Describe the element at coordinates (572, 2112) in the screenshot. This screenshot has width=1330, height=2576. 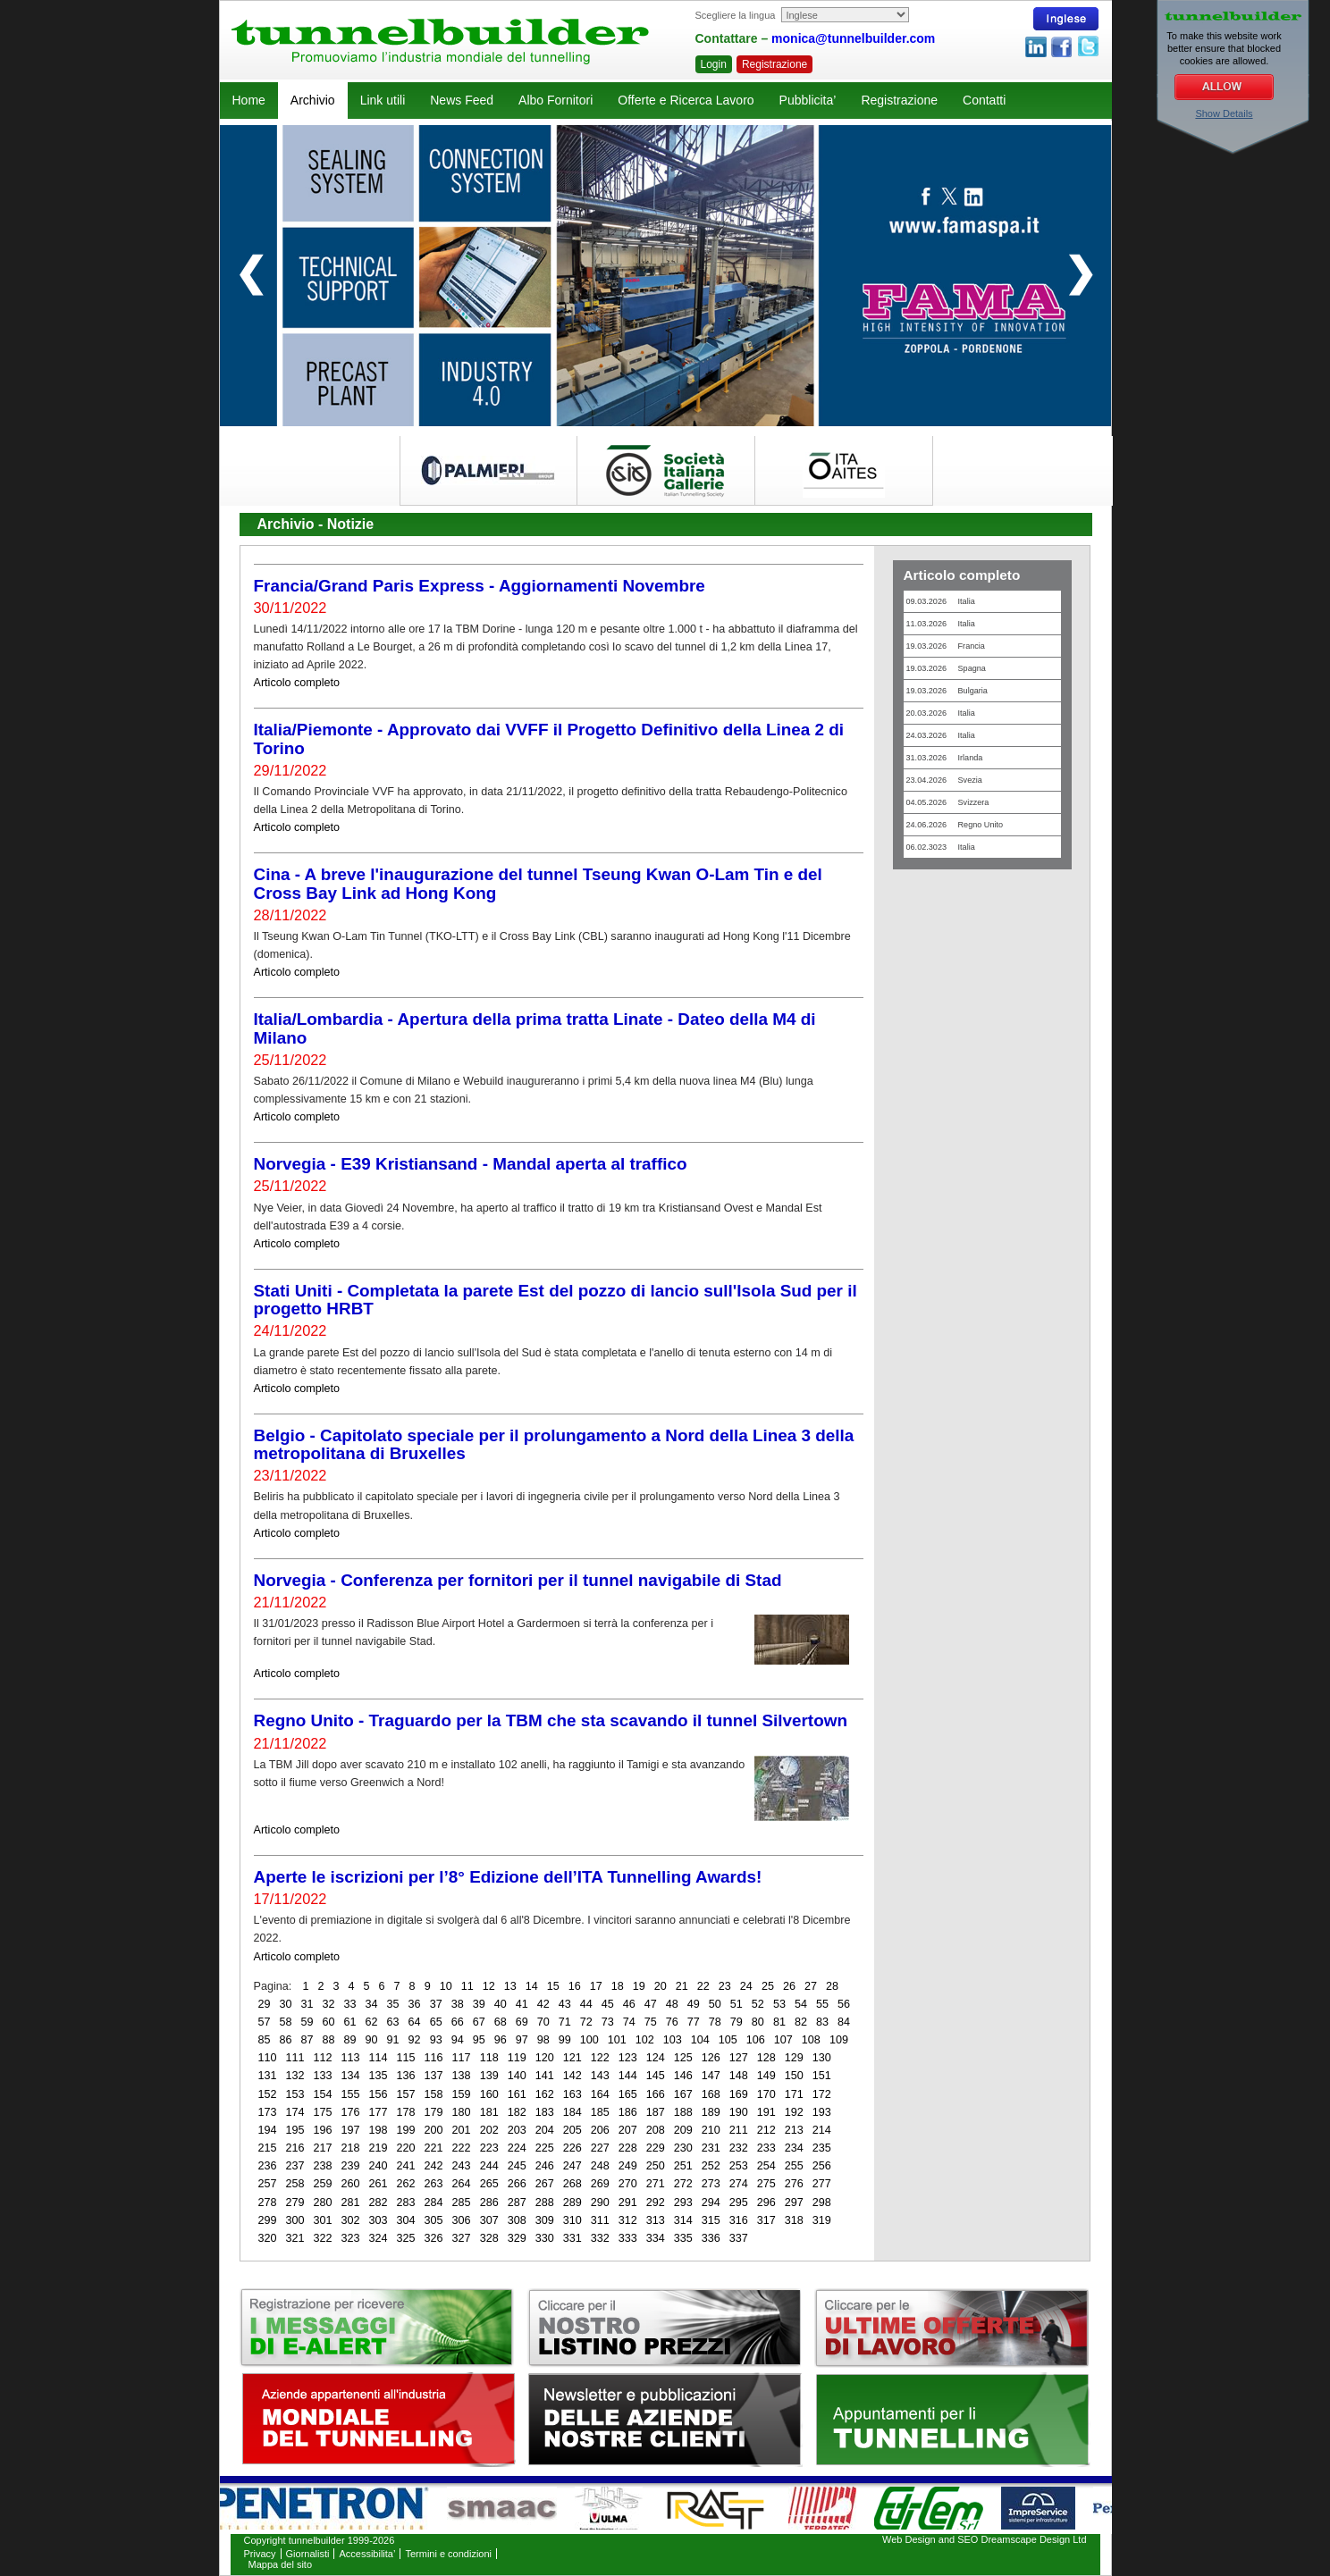
I see `184` at that location.